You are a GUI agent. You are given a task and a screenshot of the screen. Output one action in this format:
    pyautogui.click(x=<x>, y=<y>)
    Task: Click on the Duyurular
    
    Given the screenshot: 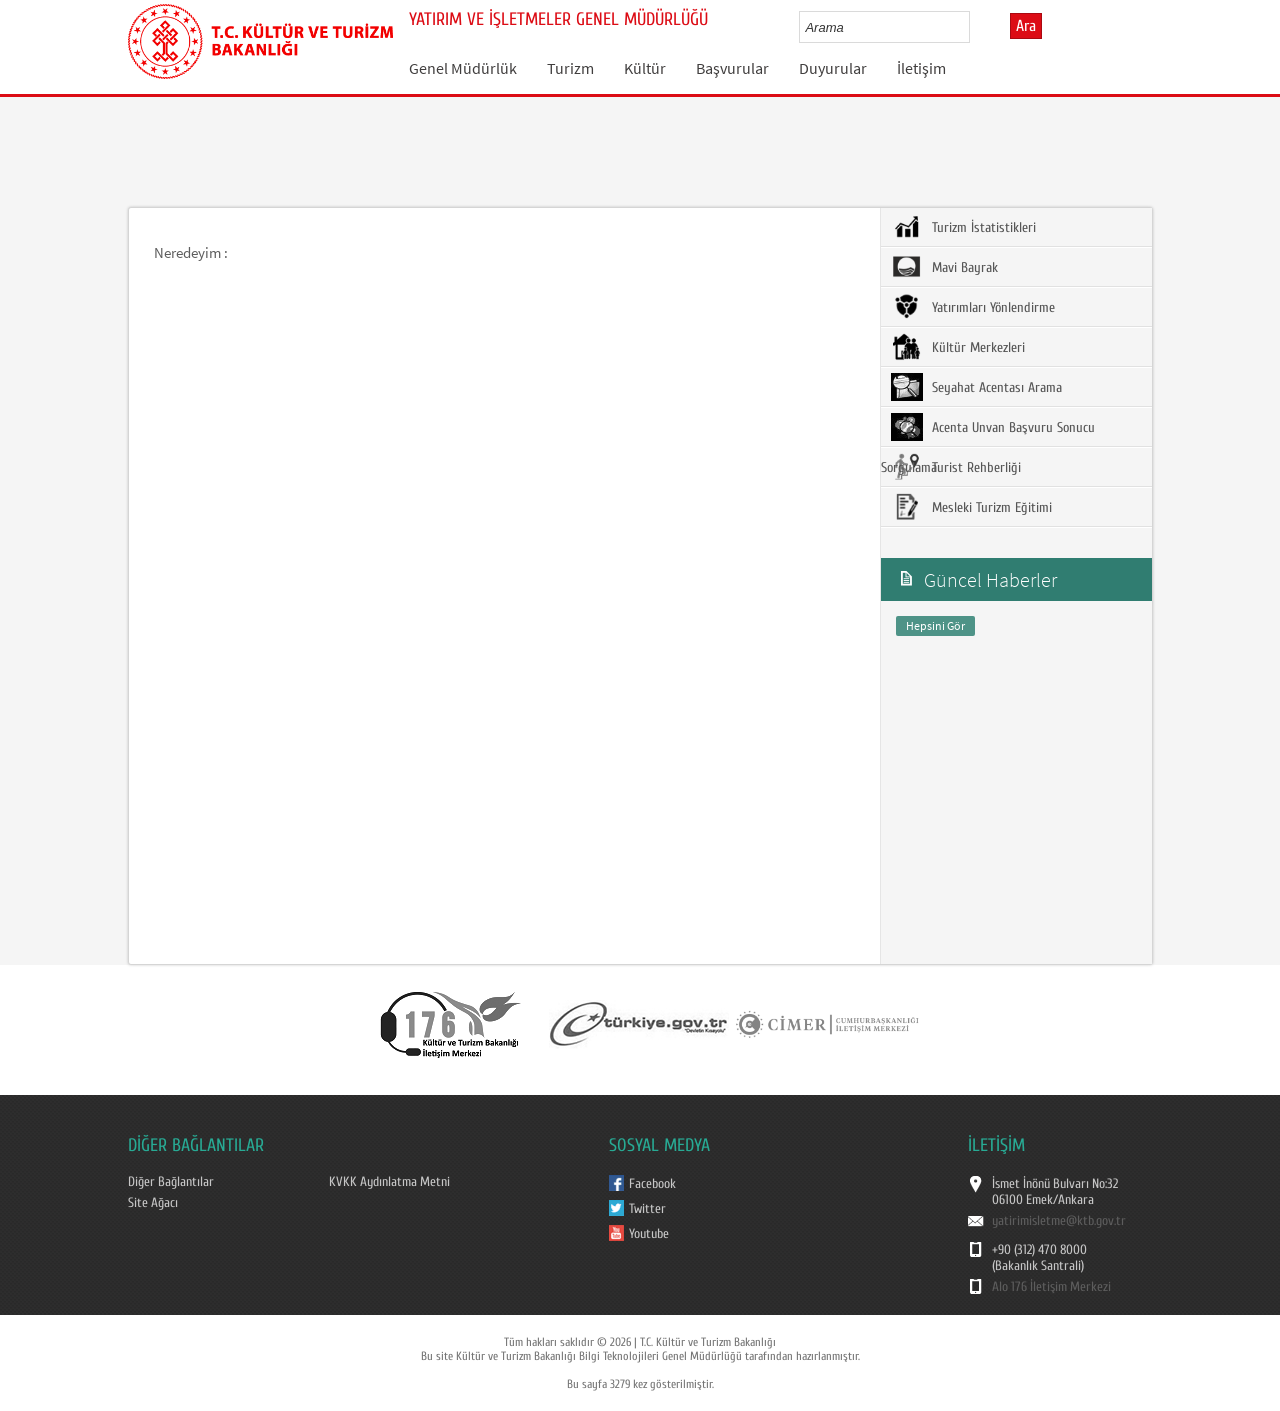 What is the action you would take?
    pyautogui.click(x=833, y=68)
    